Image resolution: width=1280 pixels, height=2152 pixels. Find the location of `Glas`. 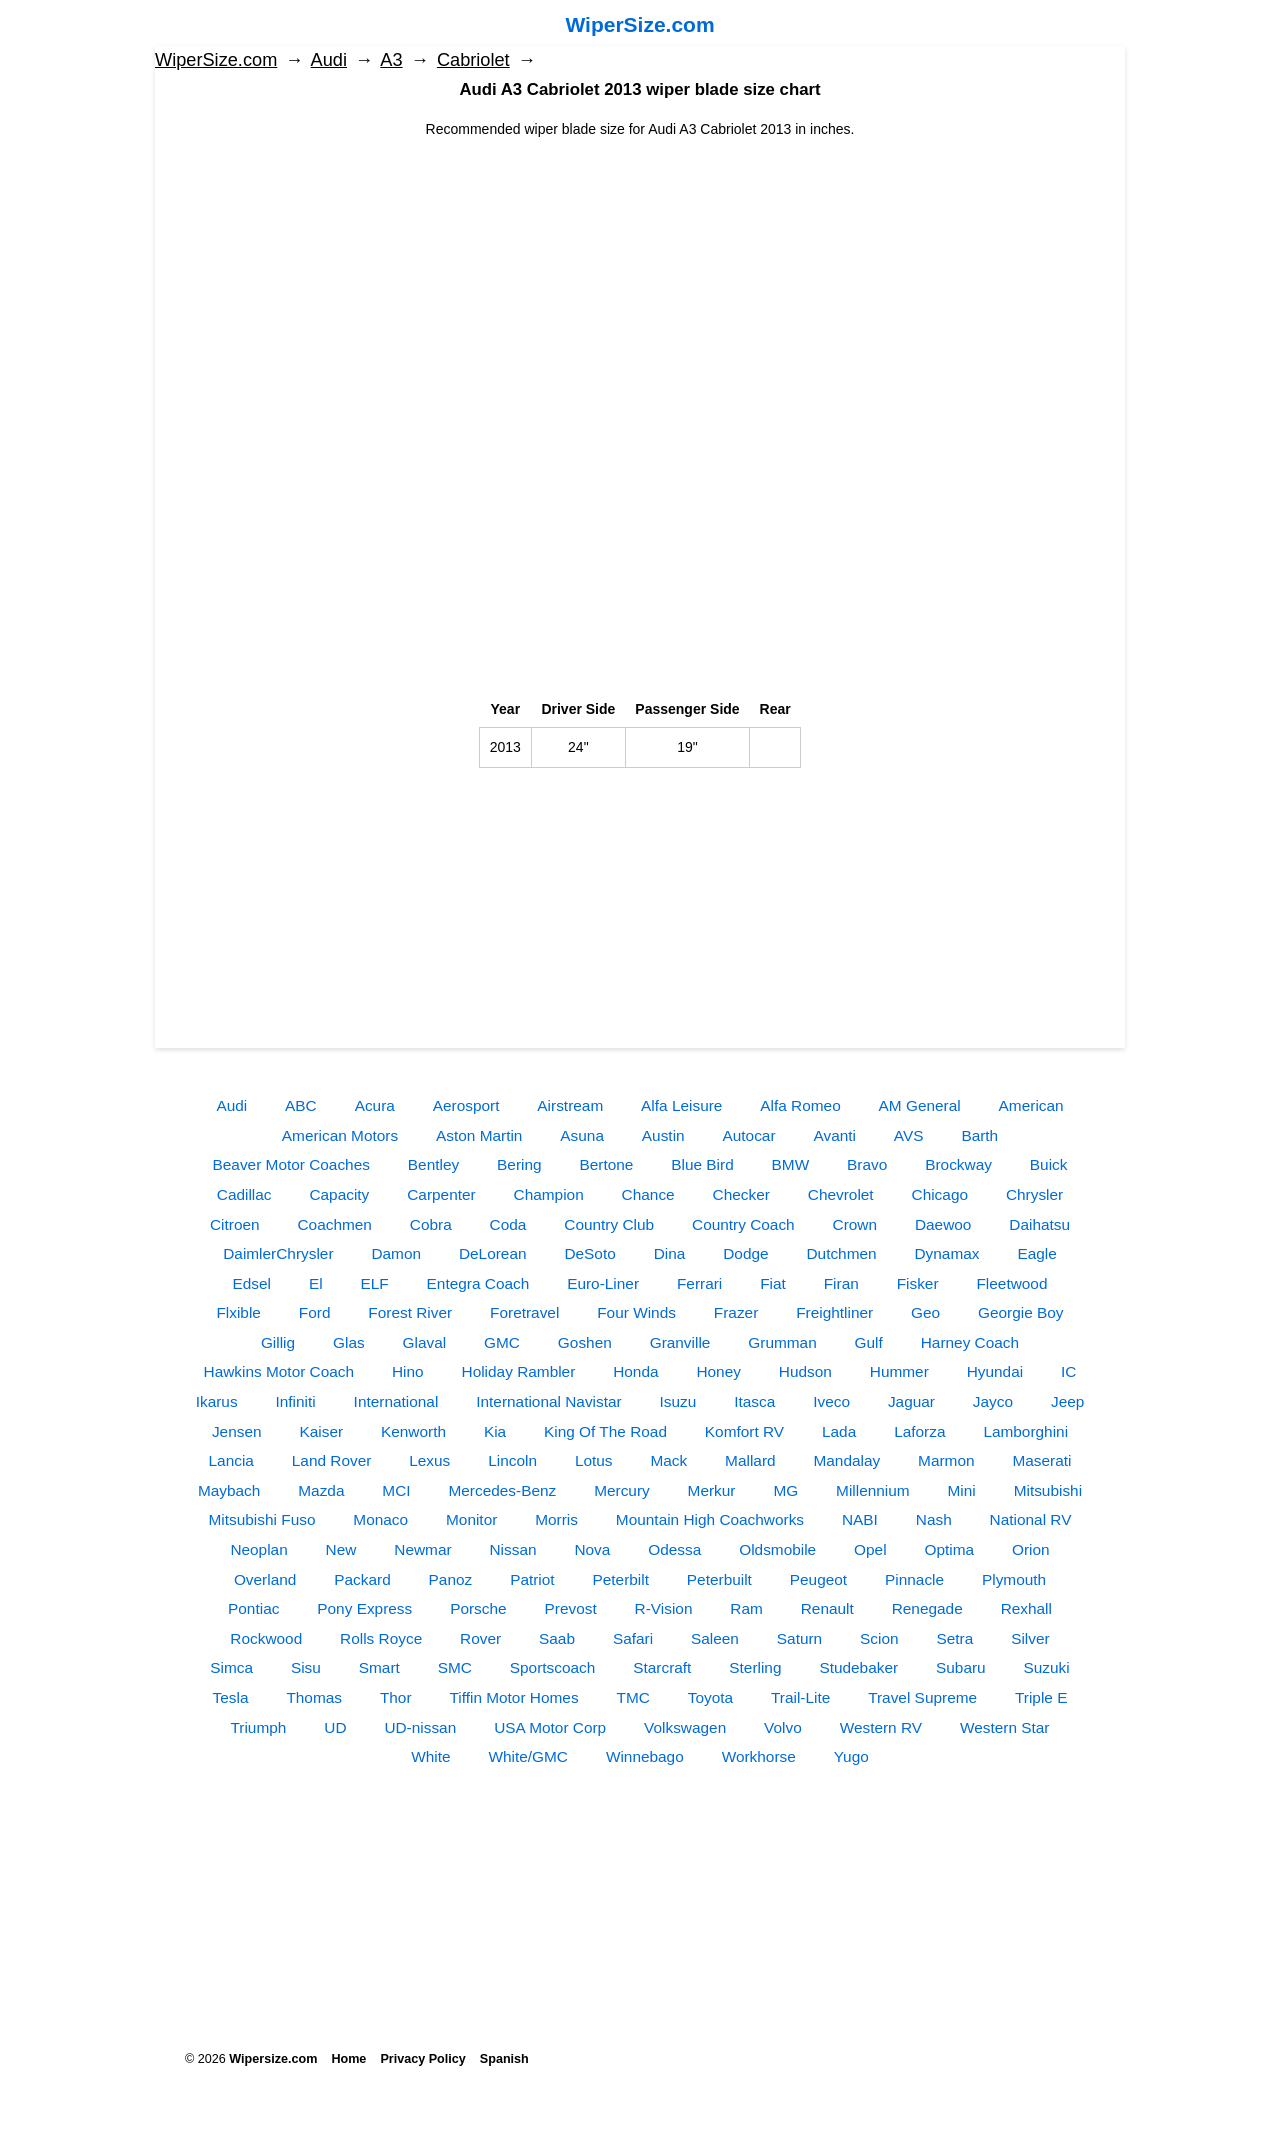

Glas is located at coordinates (349, 1342).